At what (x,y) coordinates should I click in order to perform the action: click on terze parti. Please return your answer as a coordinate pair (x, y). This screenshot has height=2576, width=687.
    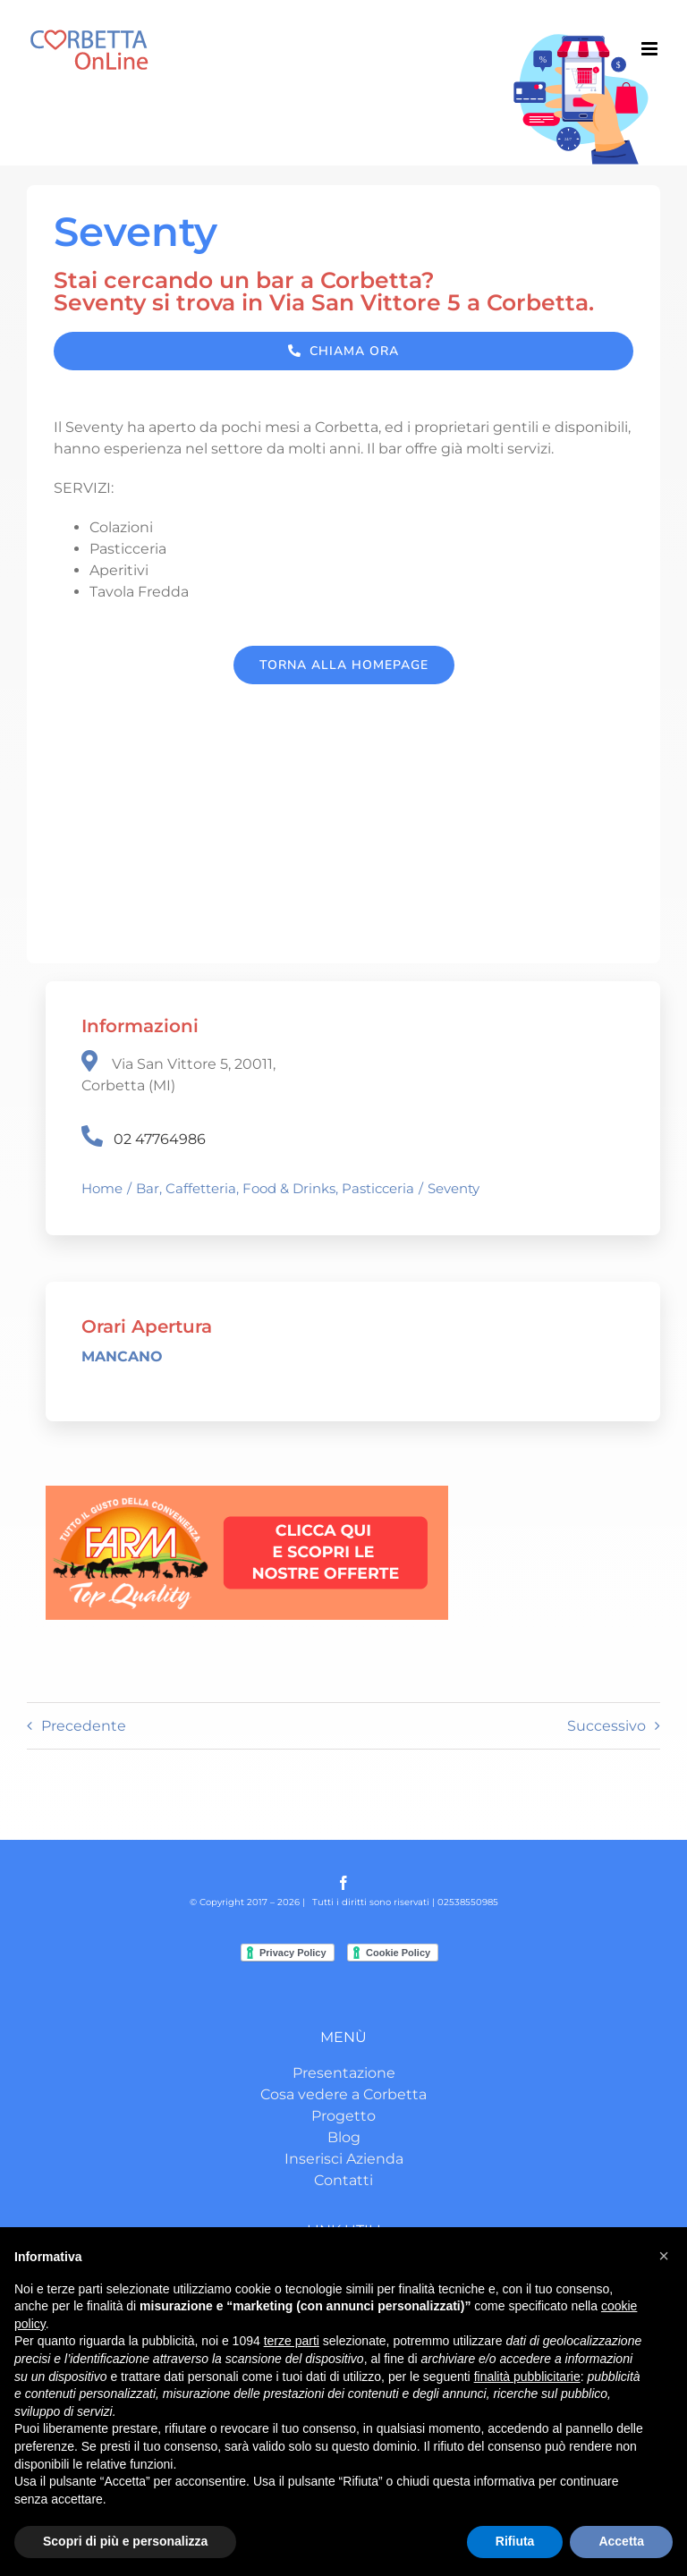
    Looking at the image, I should click on (291, 2341).